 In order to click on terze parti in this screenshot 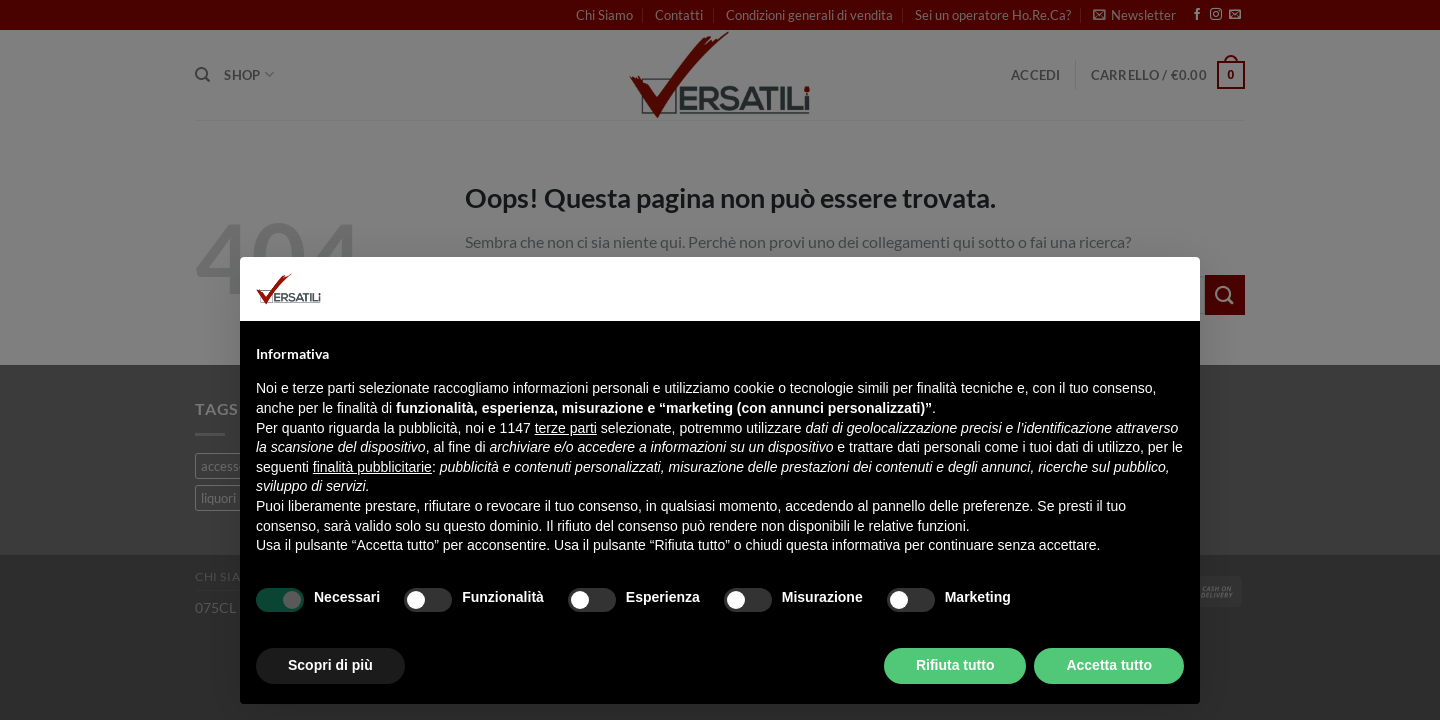, I will do `click(566, 428)`.